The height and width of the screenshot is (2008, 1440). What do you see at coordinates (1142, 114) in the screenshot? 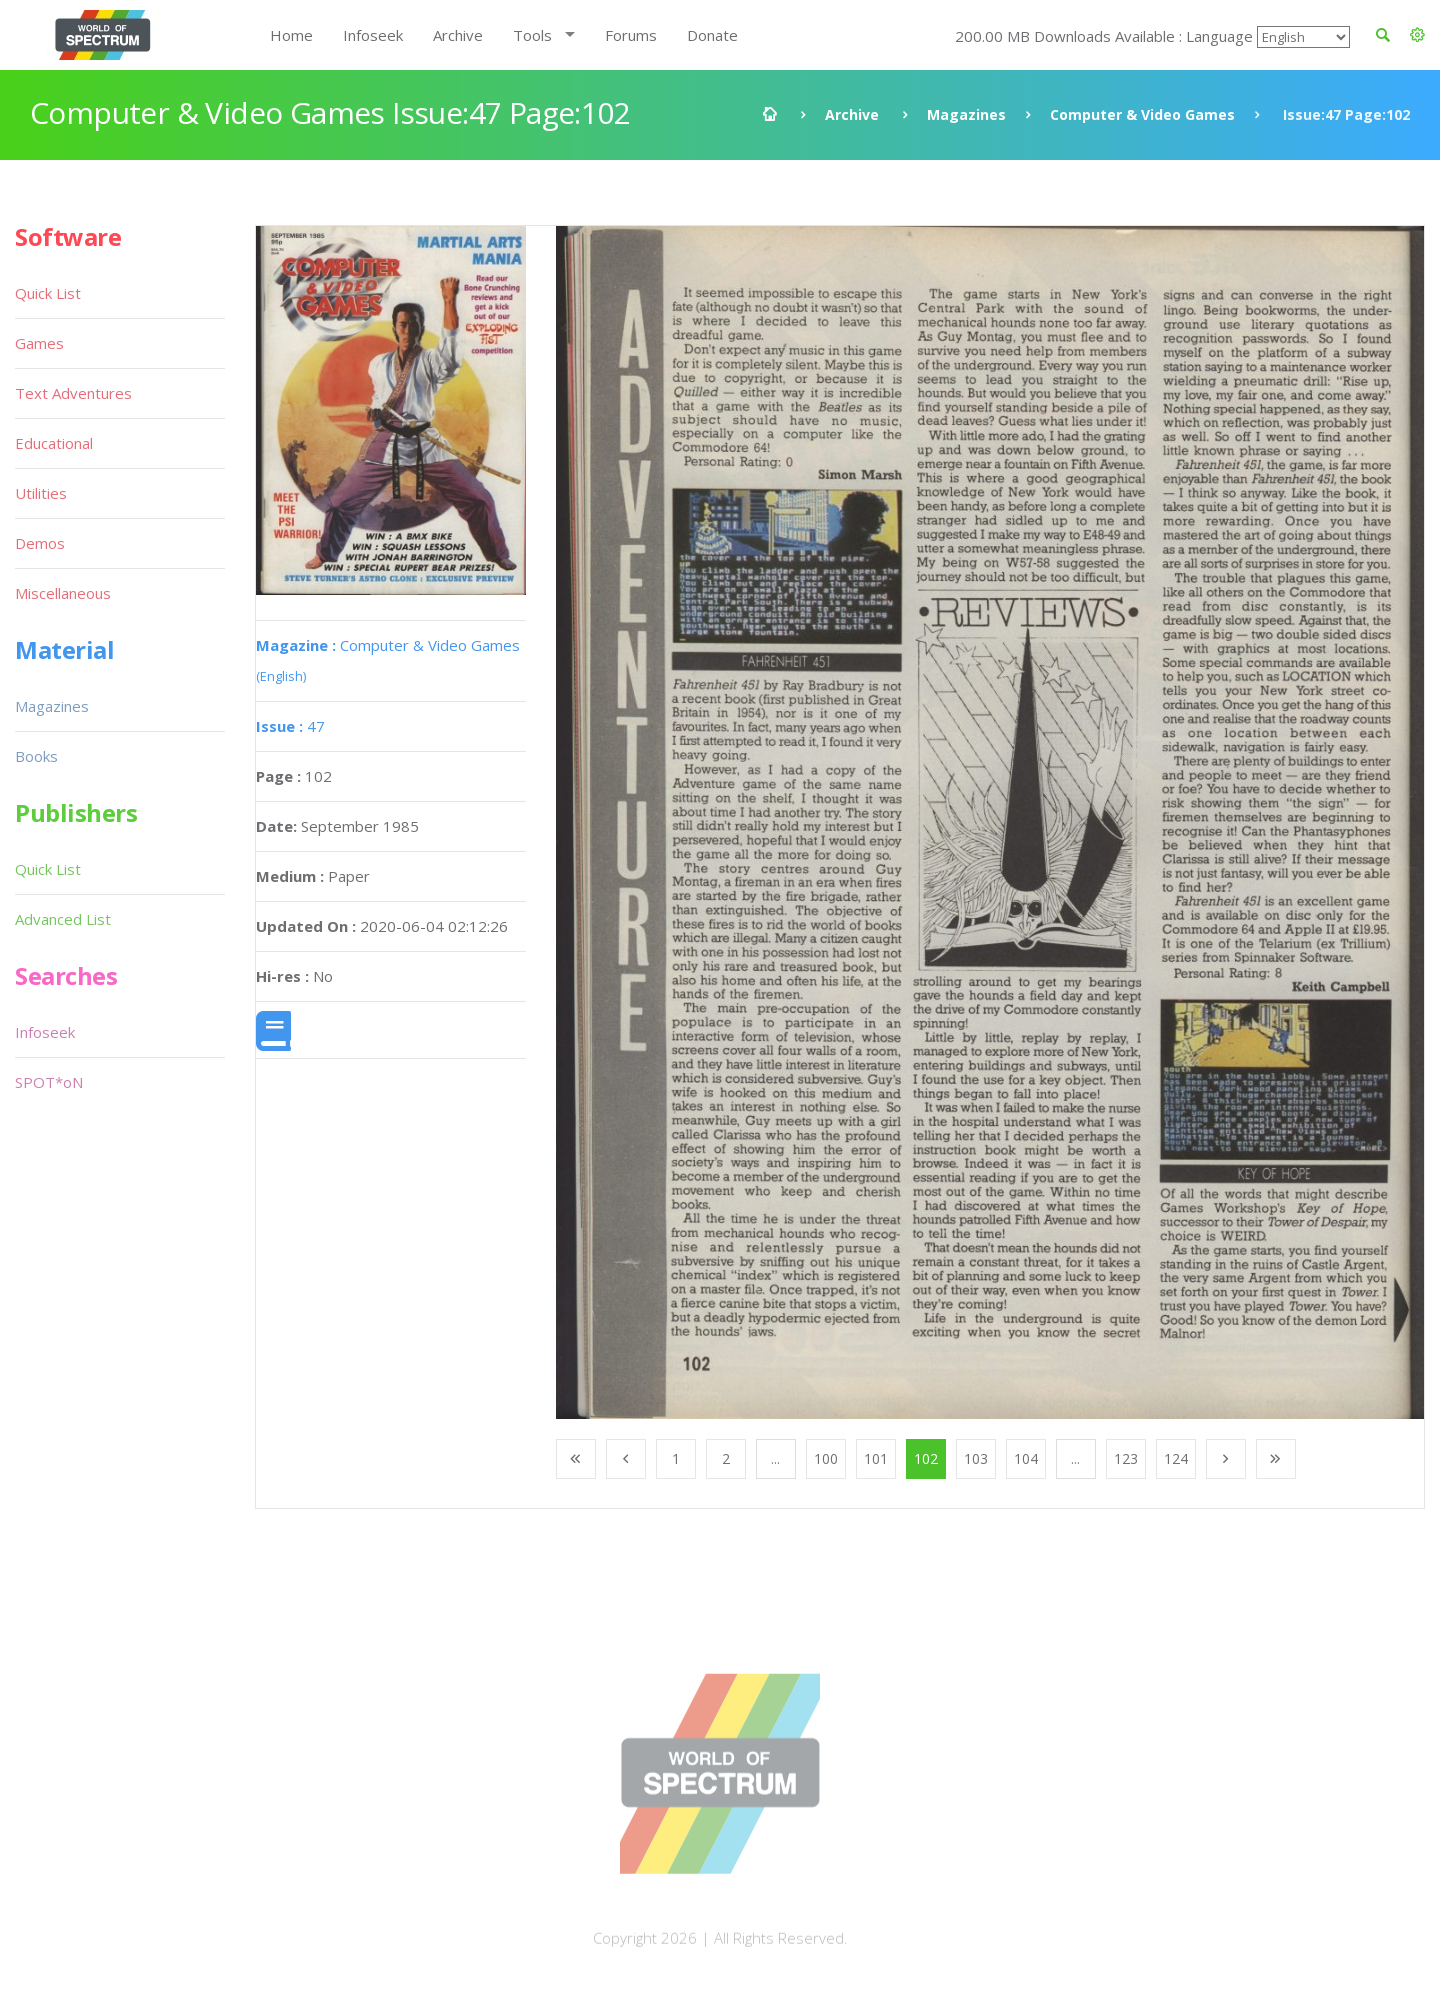
I see `Computer & Video Games` at bounding box center [1142, 114].